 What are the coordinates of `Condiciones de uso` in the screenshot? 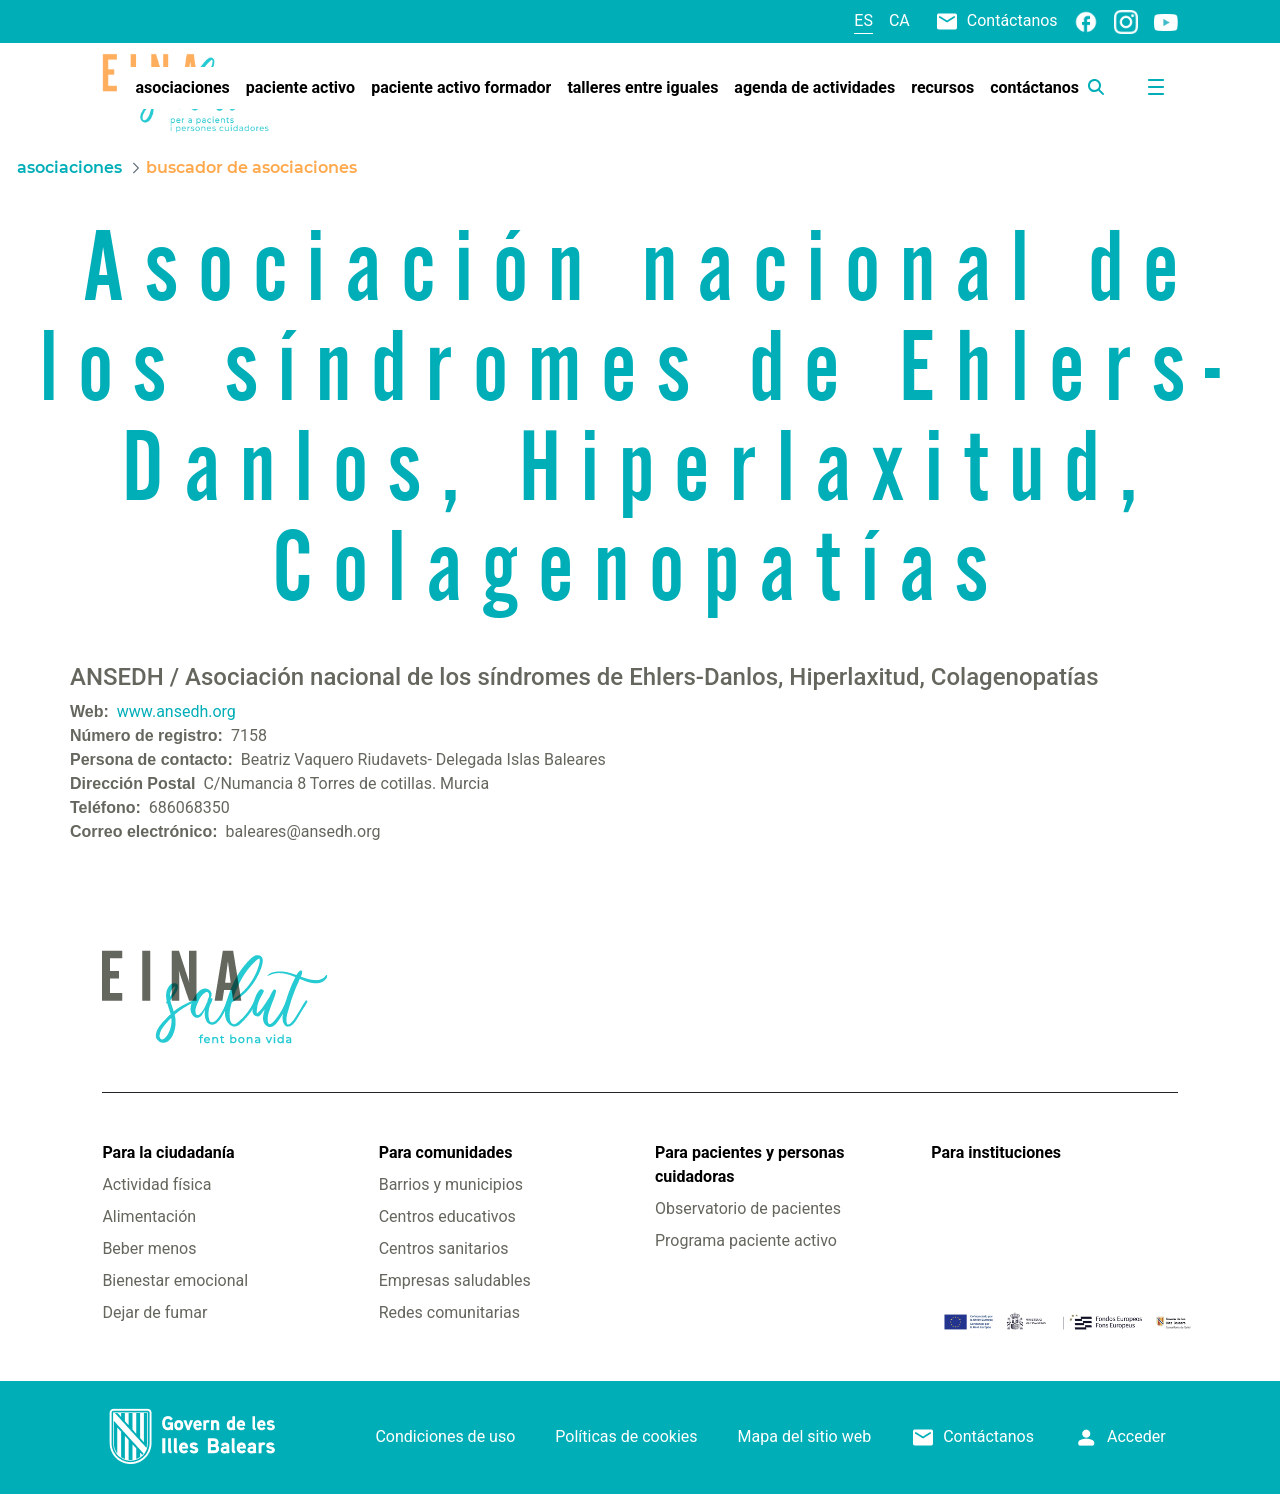 It's located at (445, 1436).